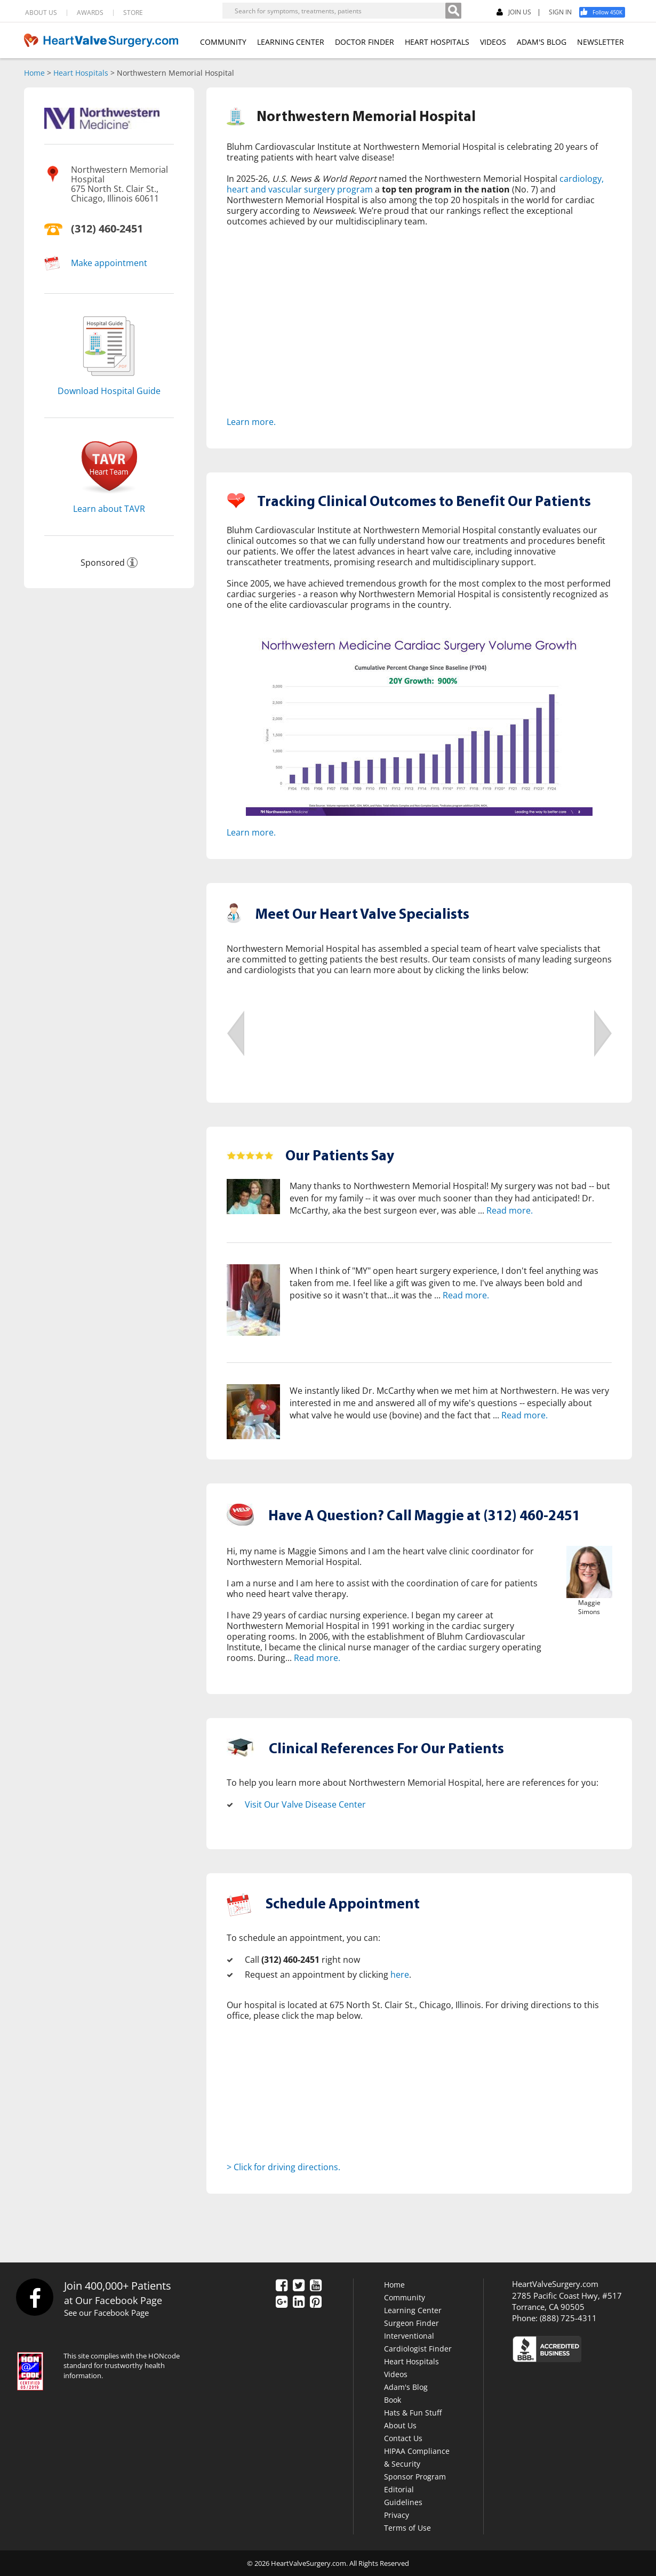 The width and height of the screenshot is (656, 2576). I want to click on Sponsor Program, so click(415, 2476).